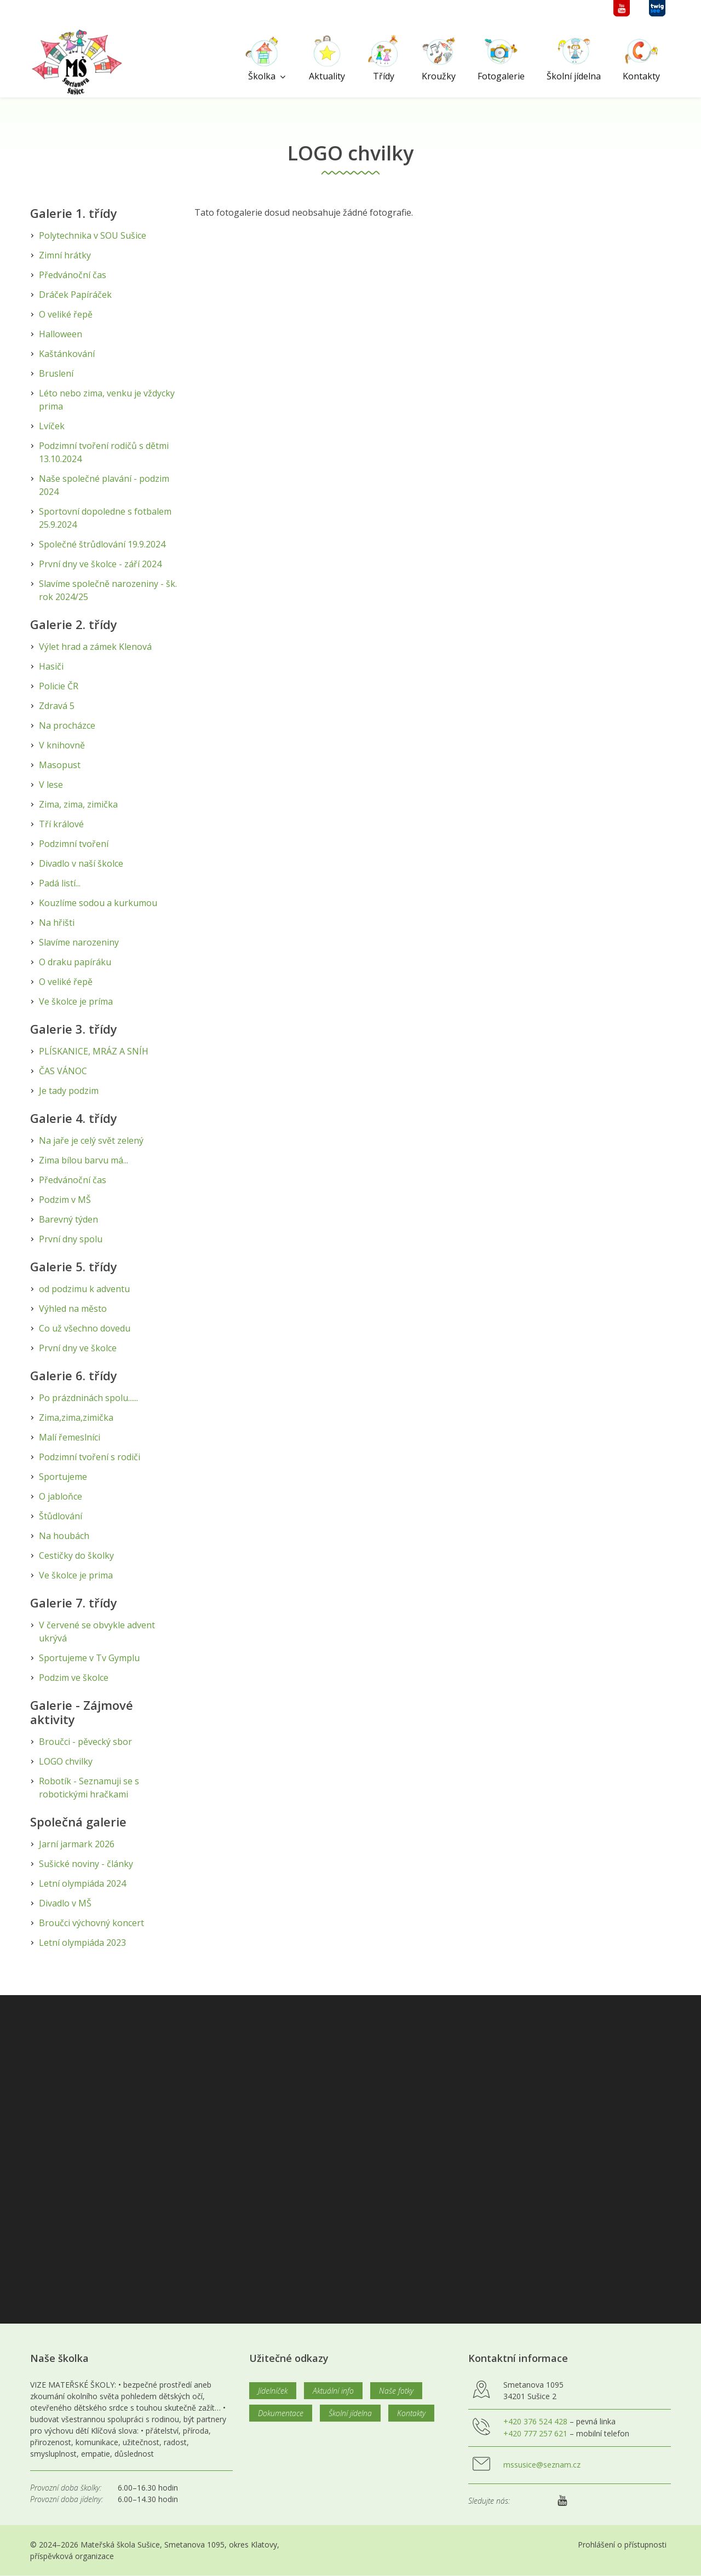 This screenshot has width=701, height=2576. Describe the element at coordinates (51, 785) in the screenshot. I see `V lese` at that location.